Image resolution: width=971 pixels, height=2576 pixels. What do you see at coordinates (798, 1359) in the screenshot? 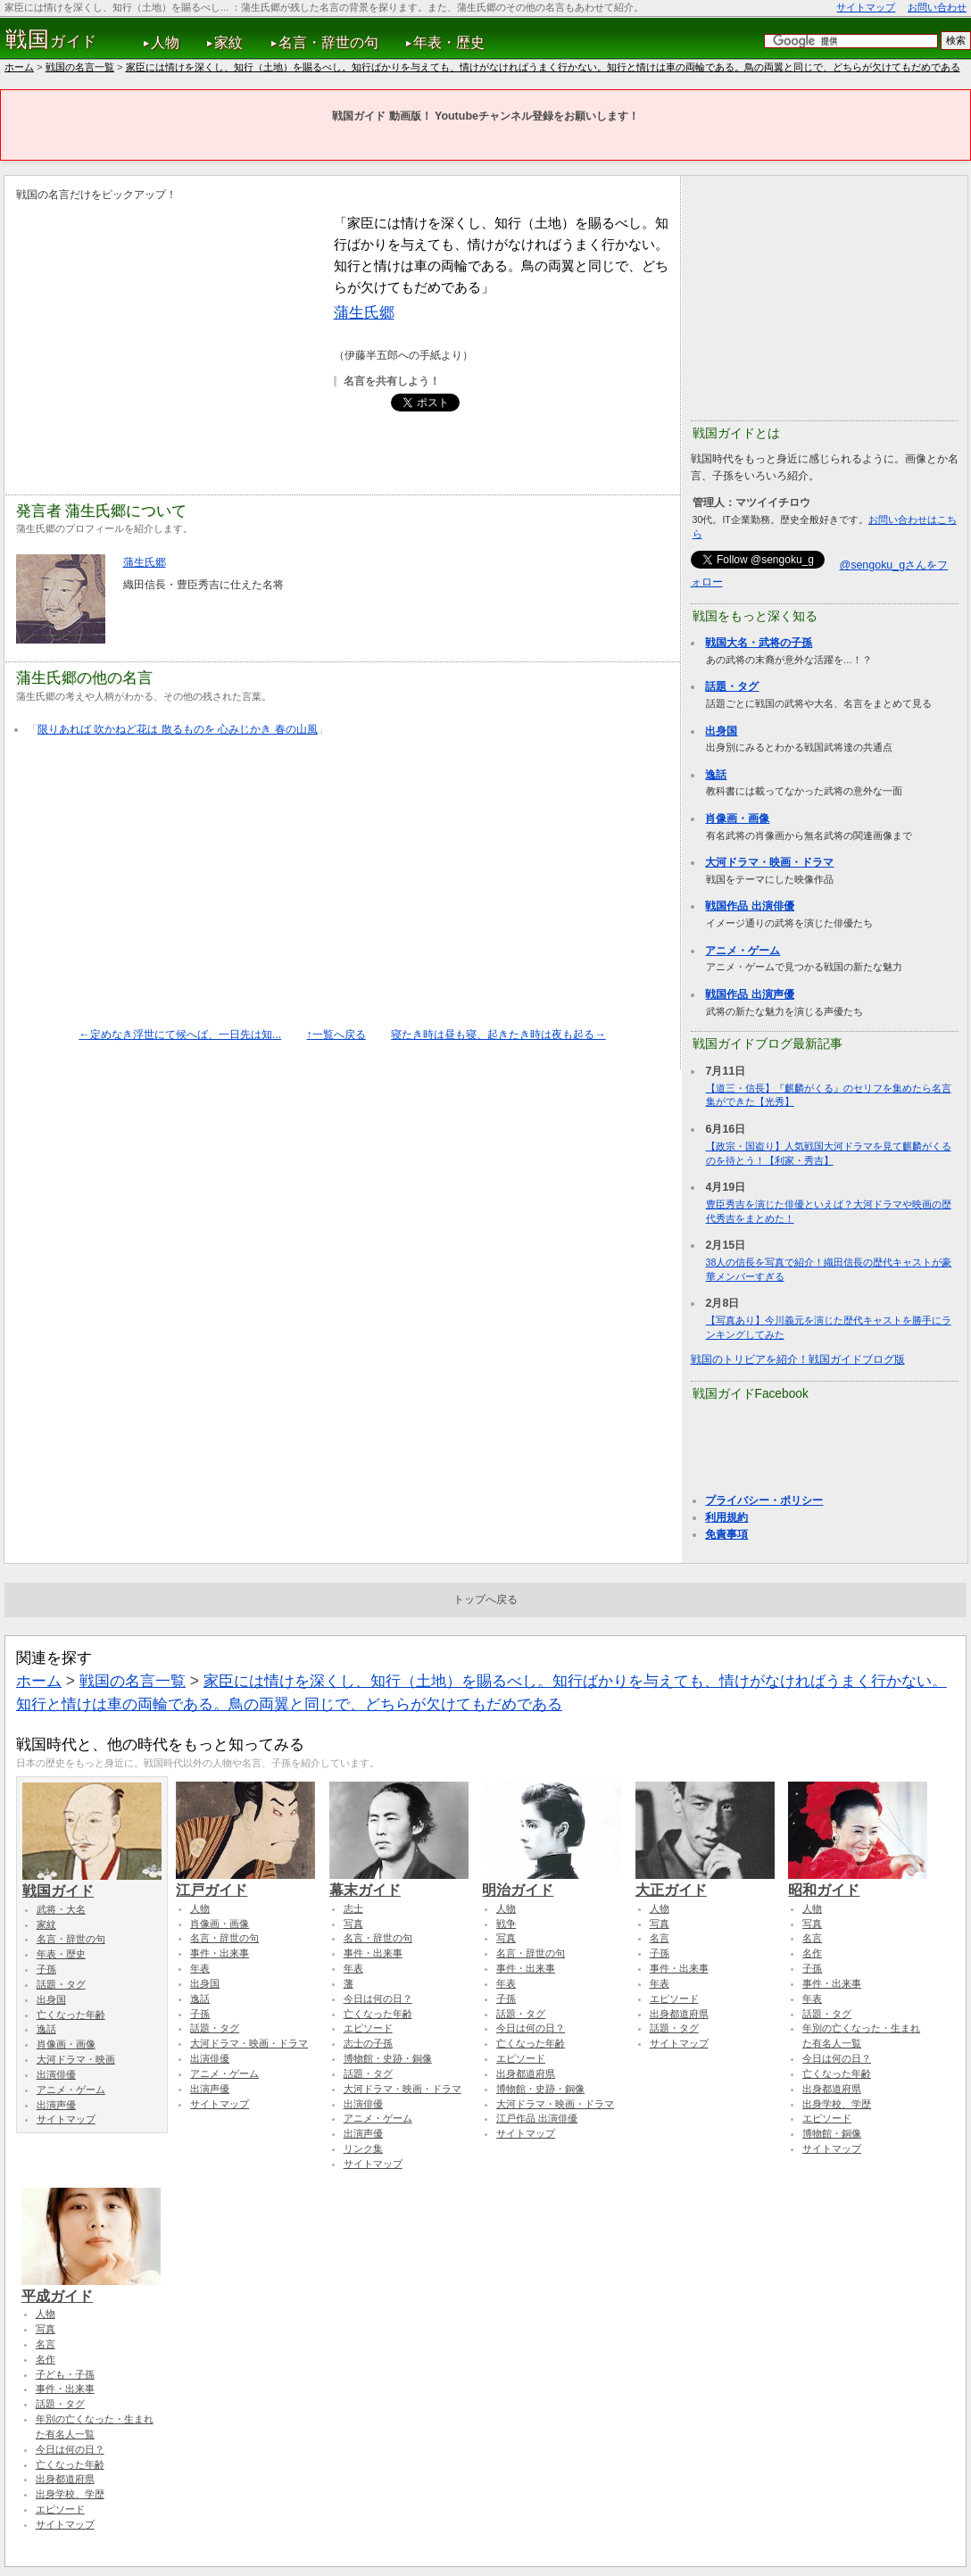
I see `戦国のトリビアを紹介！戦国ガイドブログ版` at bounding box center [798, 1359].